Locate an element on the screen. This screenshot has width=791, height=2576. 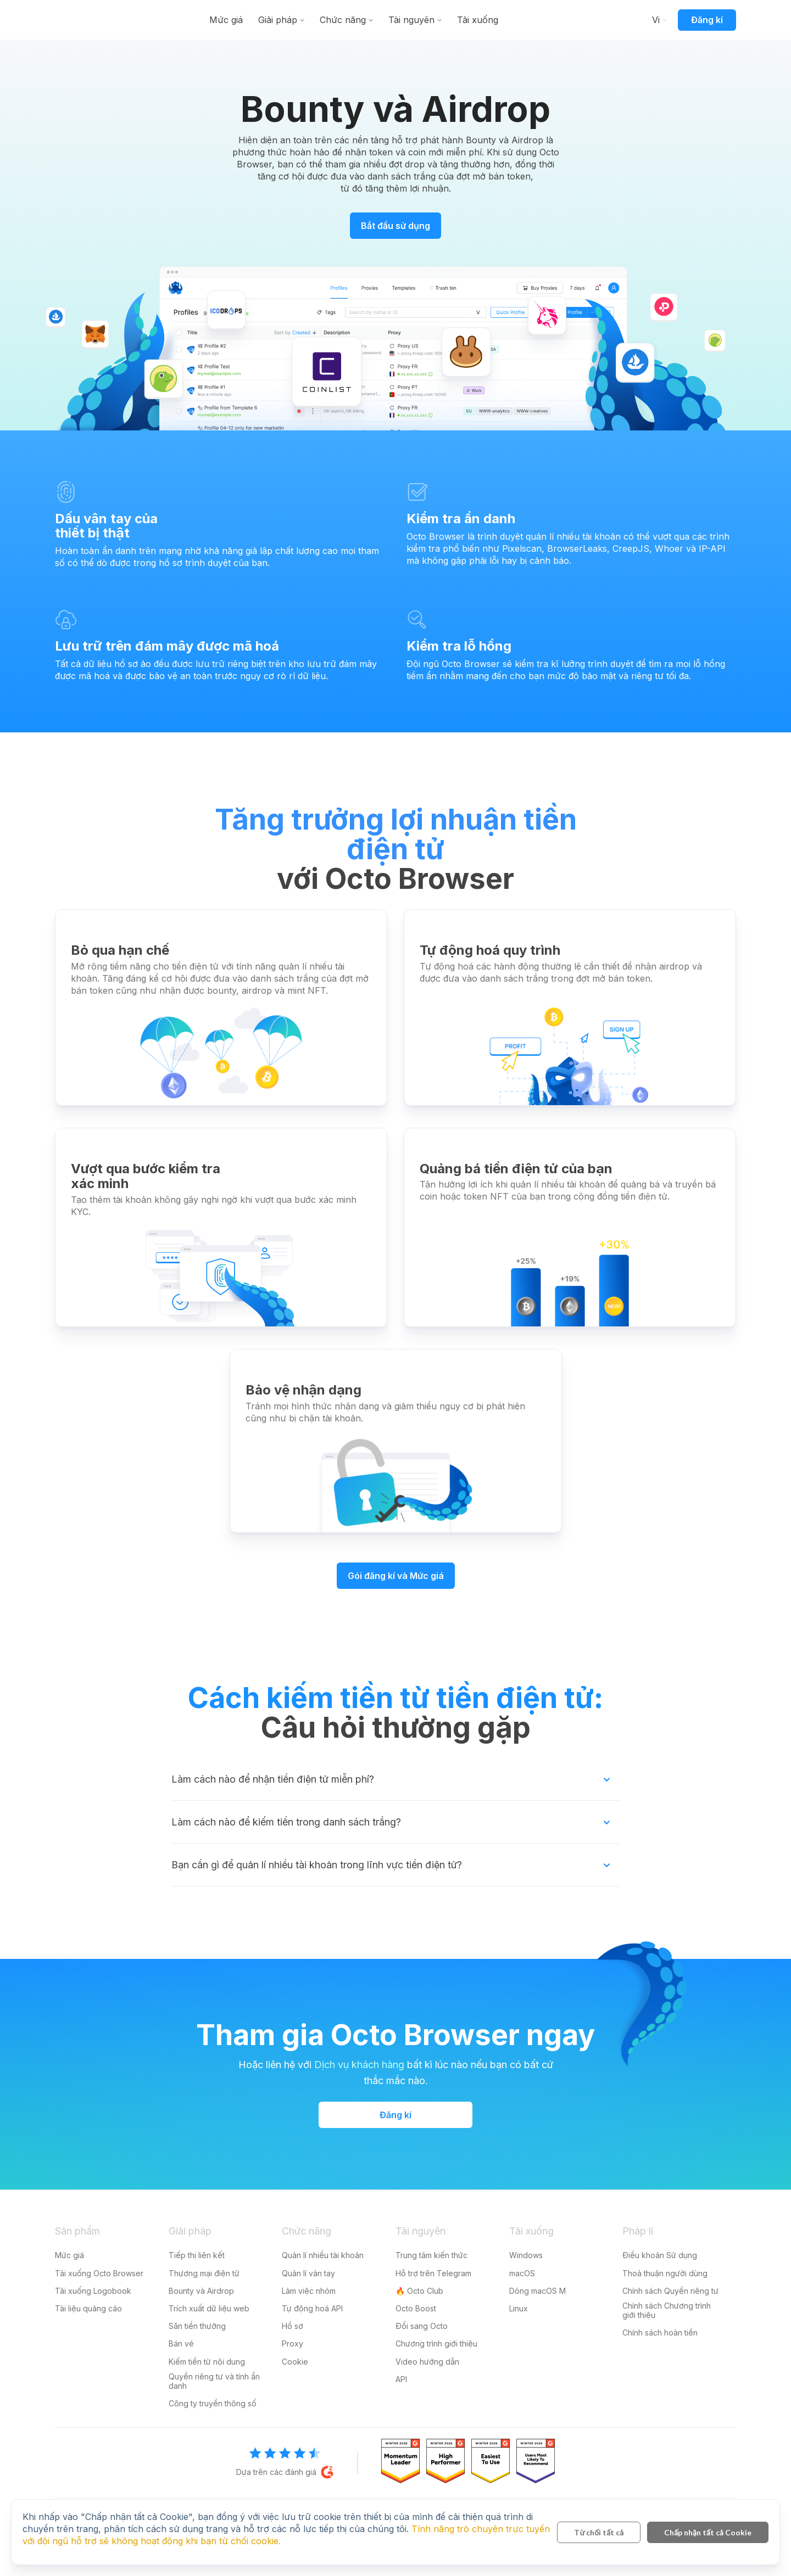
Tải xuống is located at coordinates (540, 19).